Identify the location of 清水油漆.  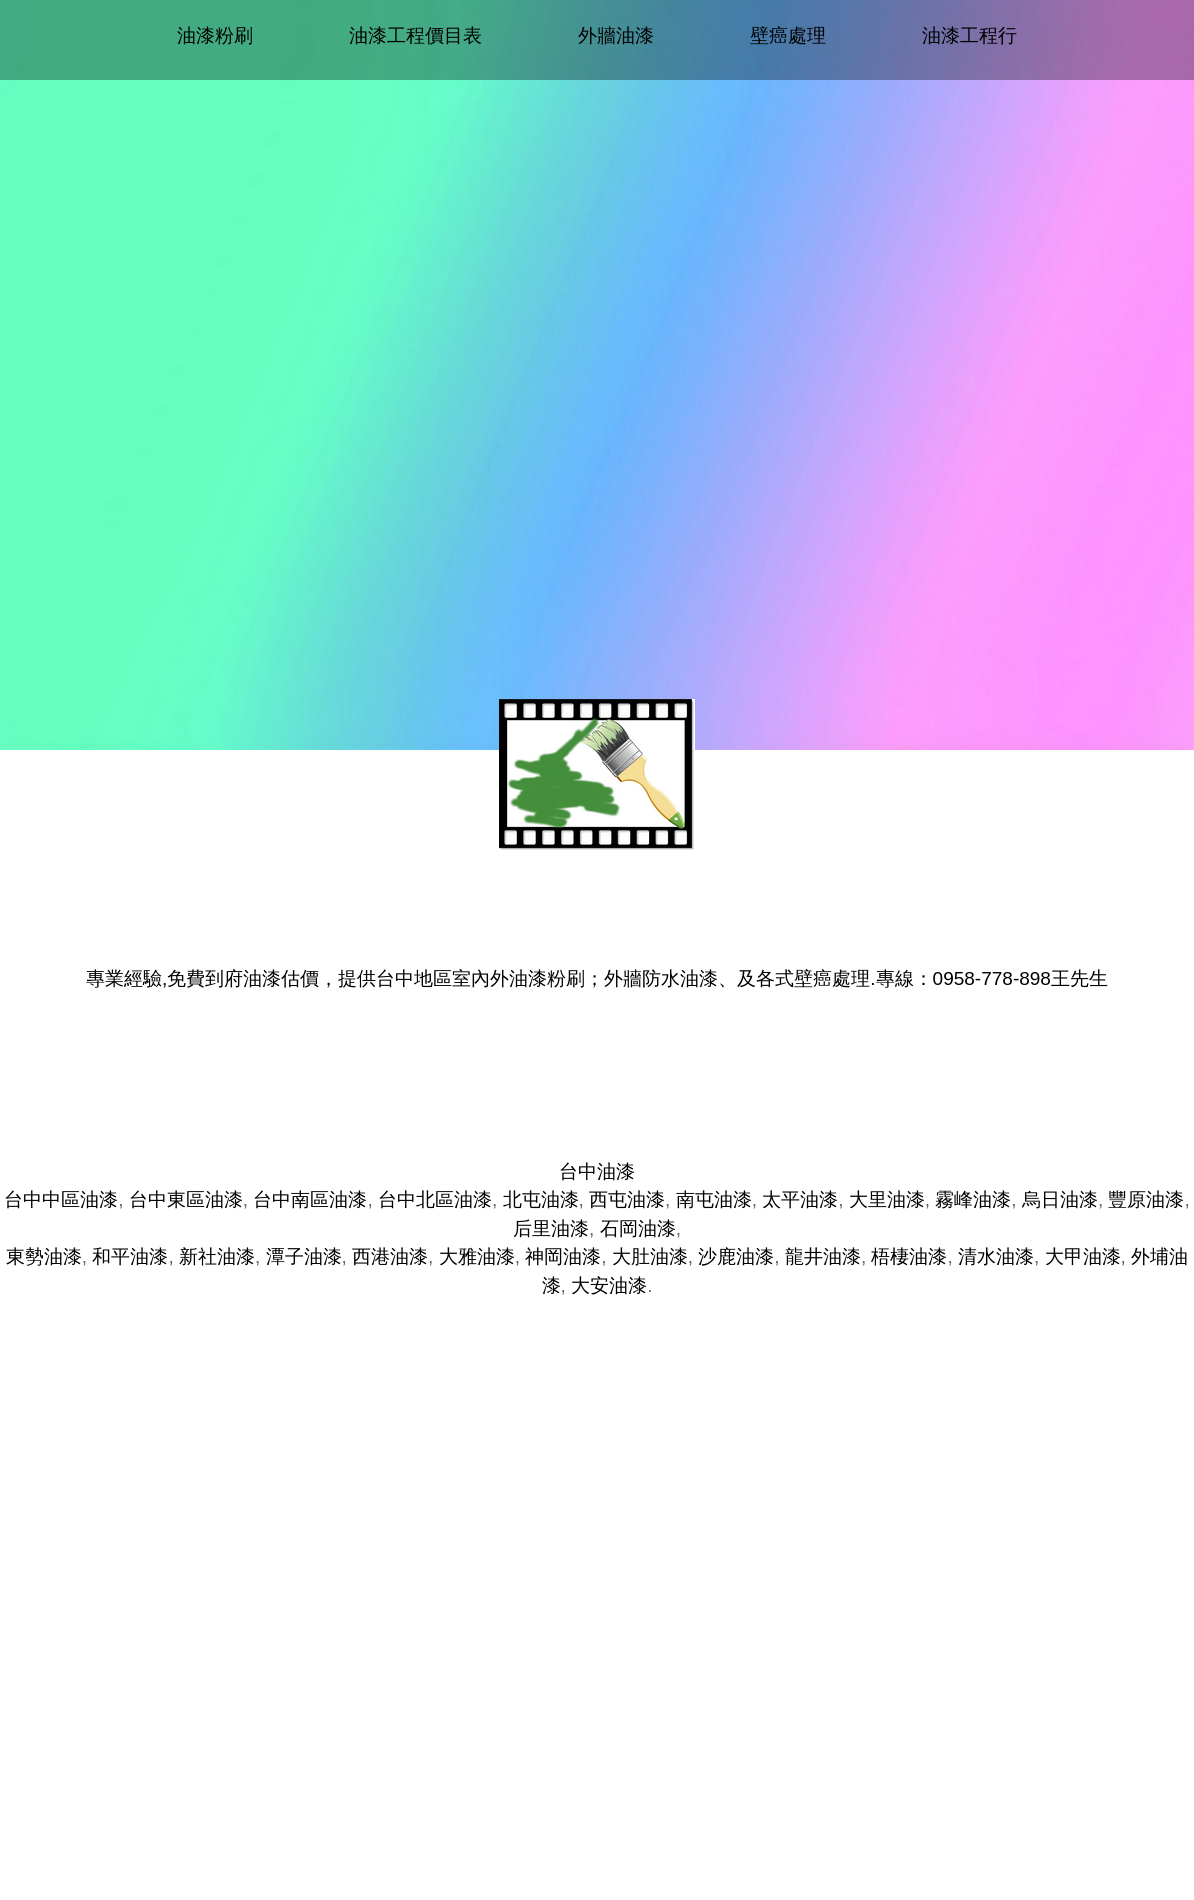
(996, 1256).